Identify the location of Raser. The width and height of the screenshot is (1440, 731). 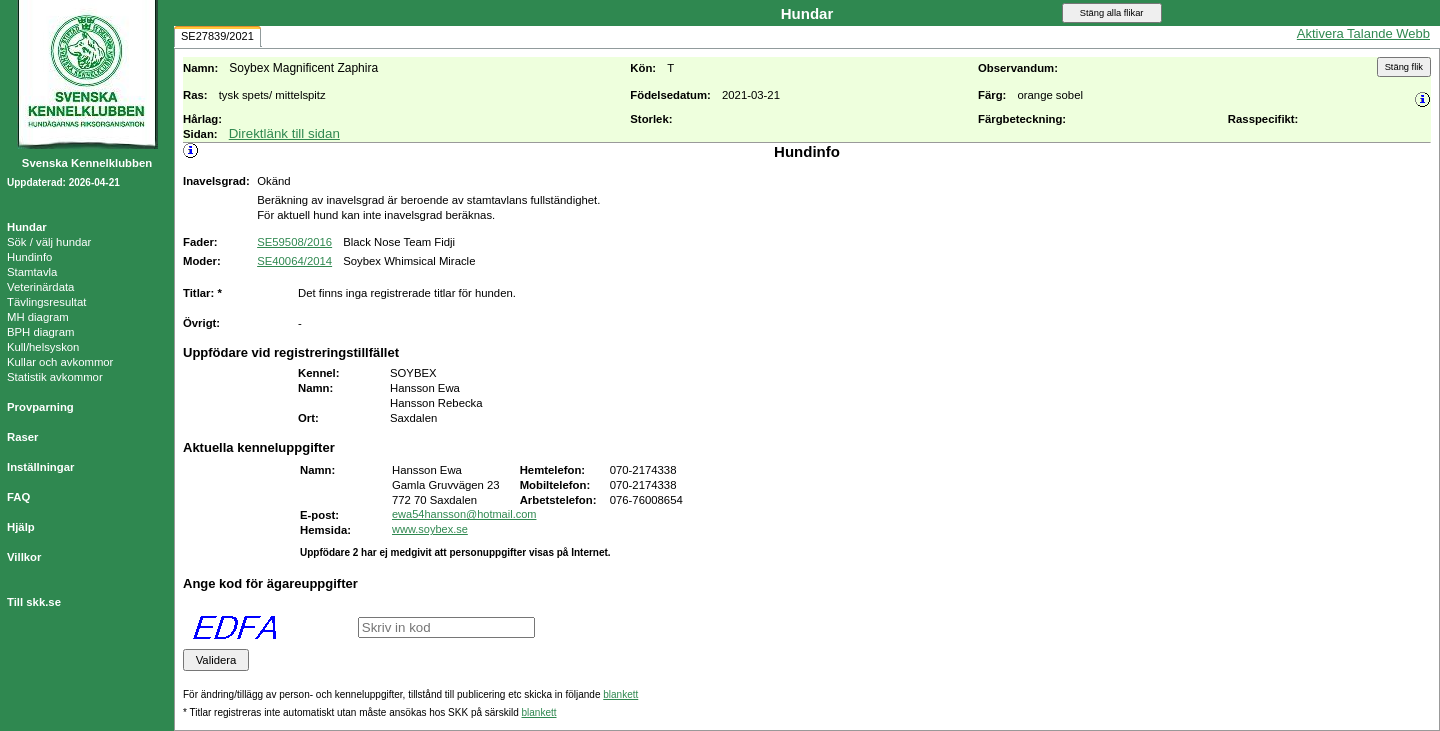
(23, 437).